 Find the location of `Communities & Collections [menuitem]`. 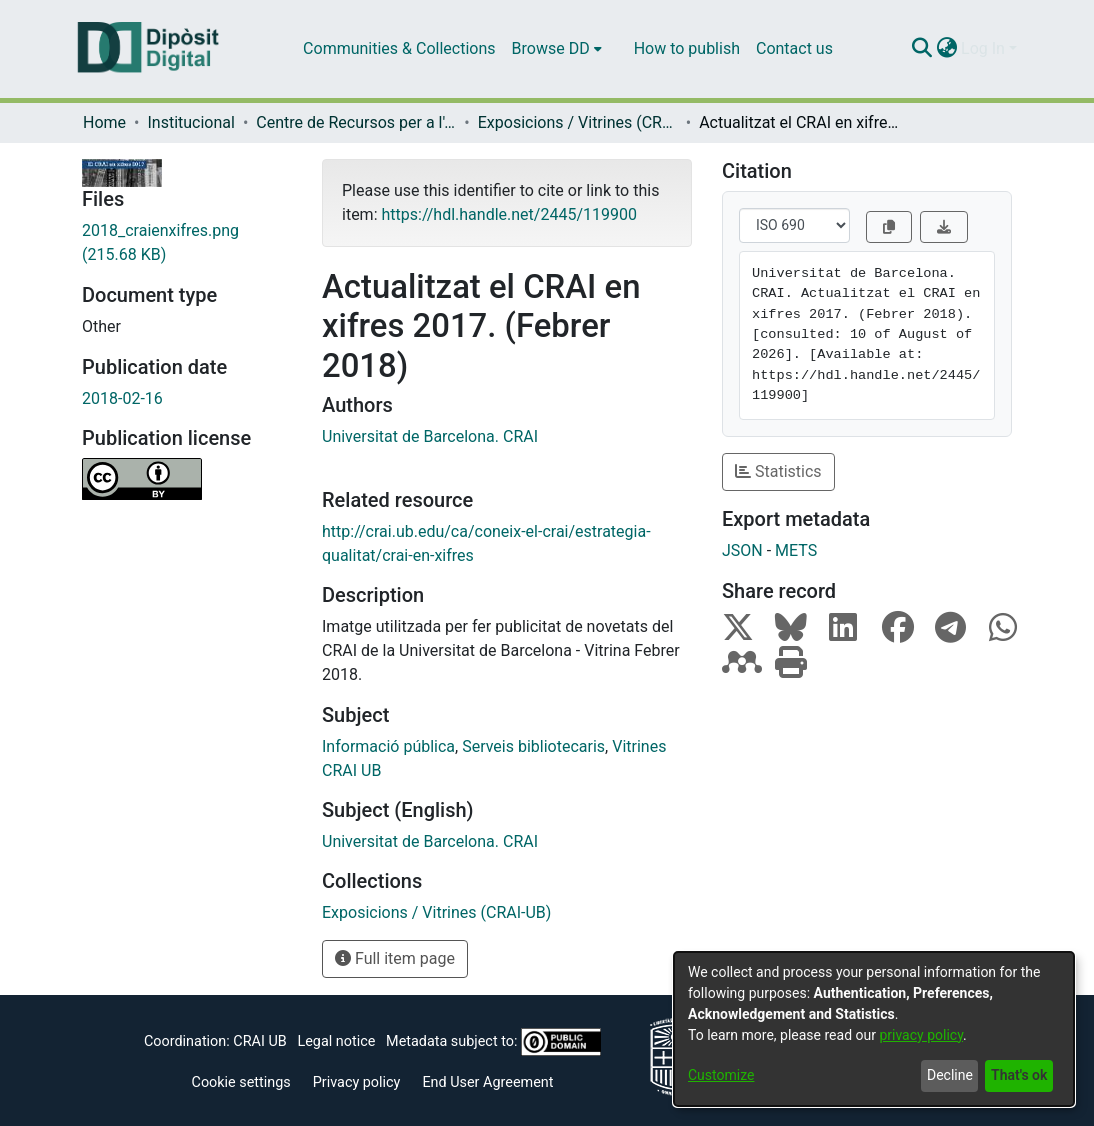

Communities & Collections [menuitem] is located at coordinates (399, 48).